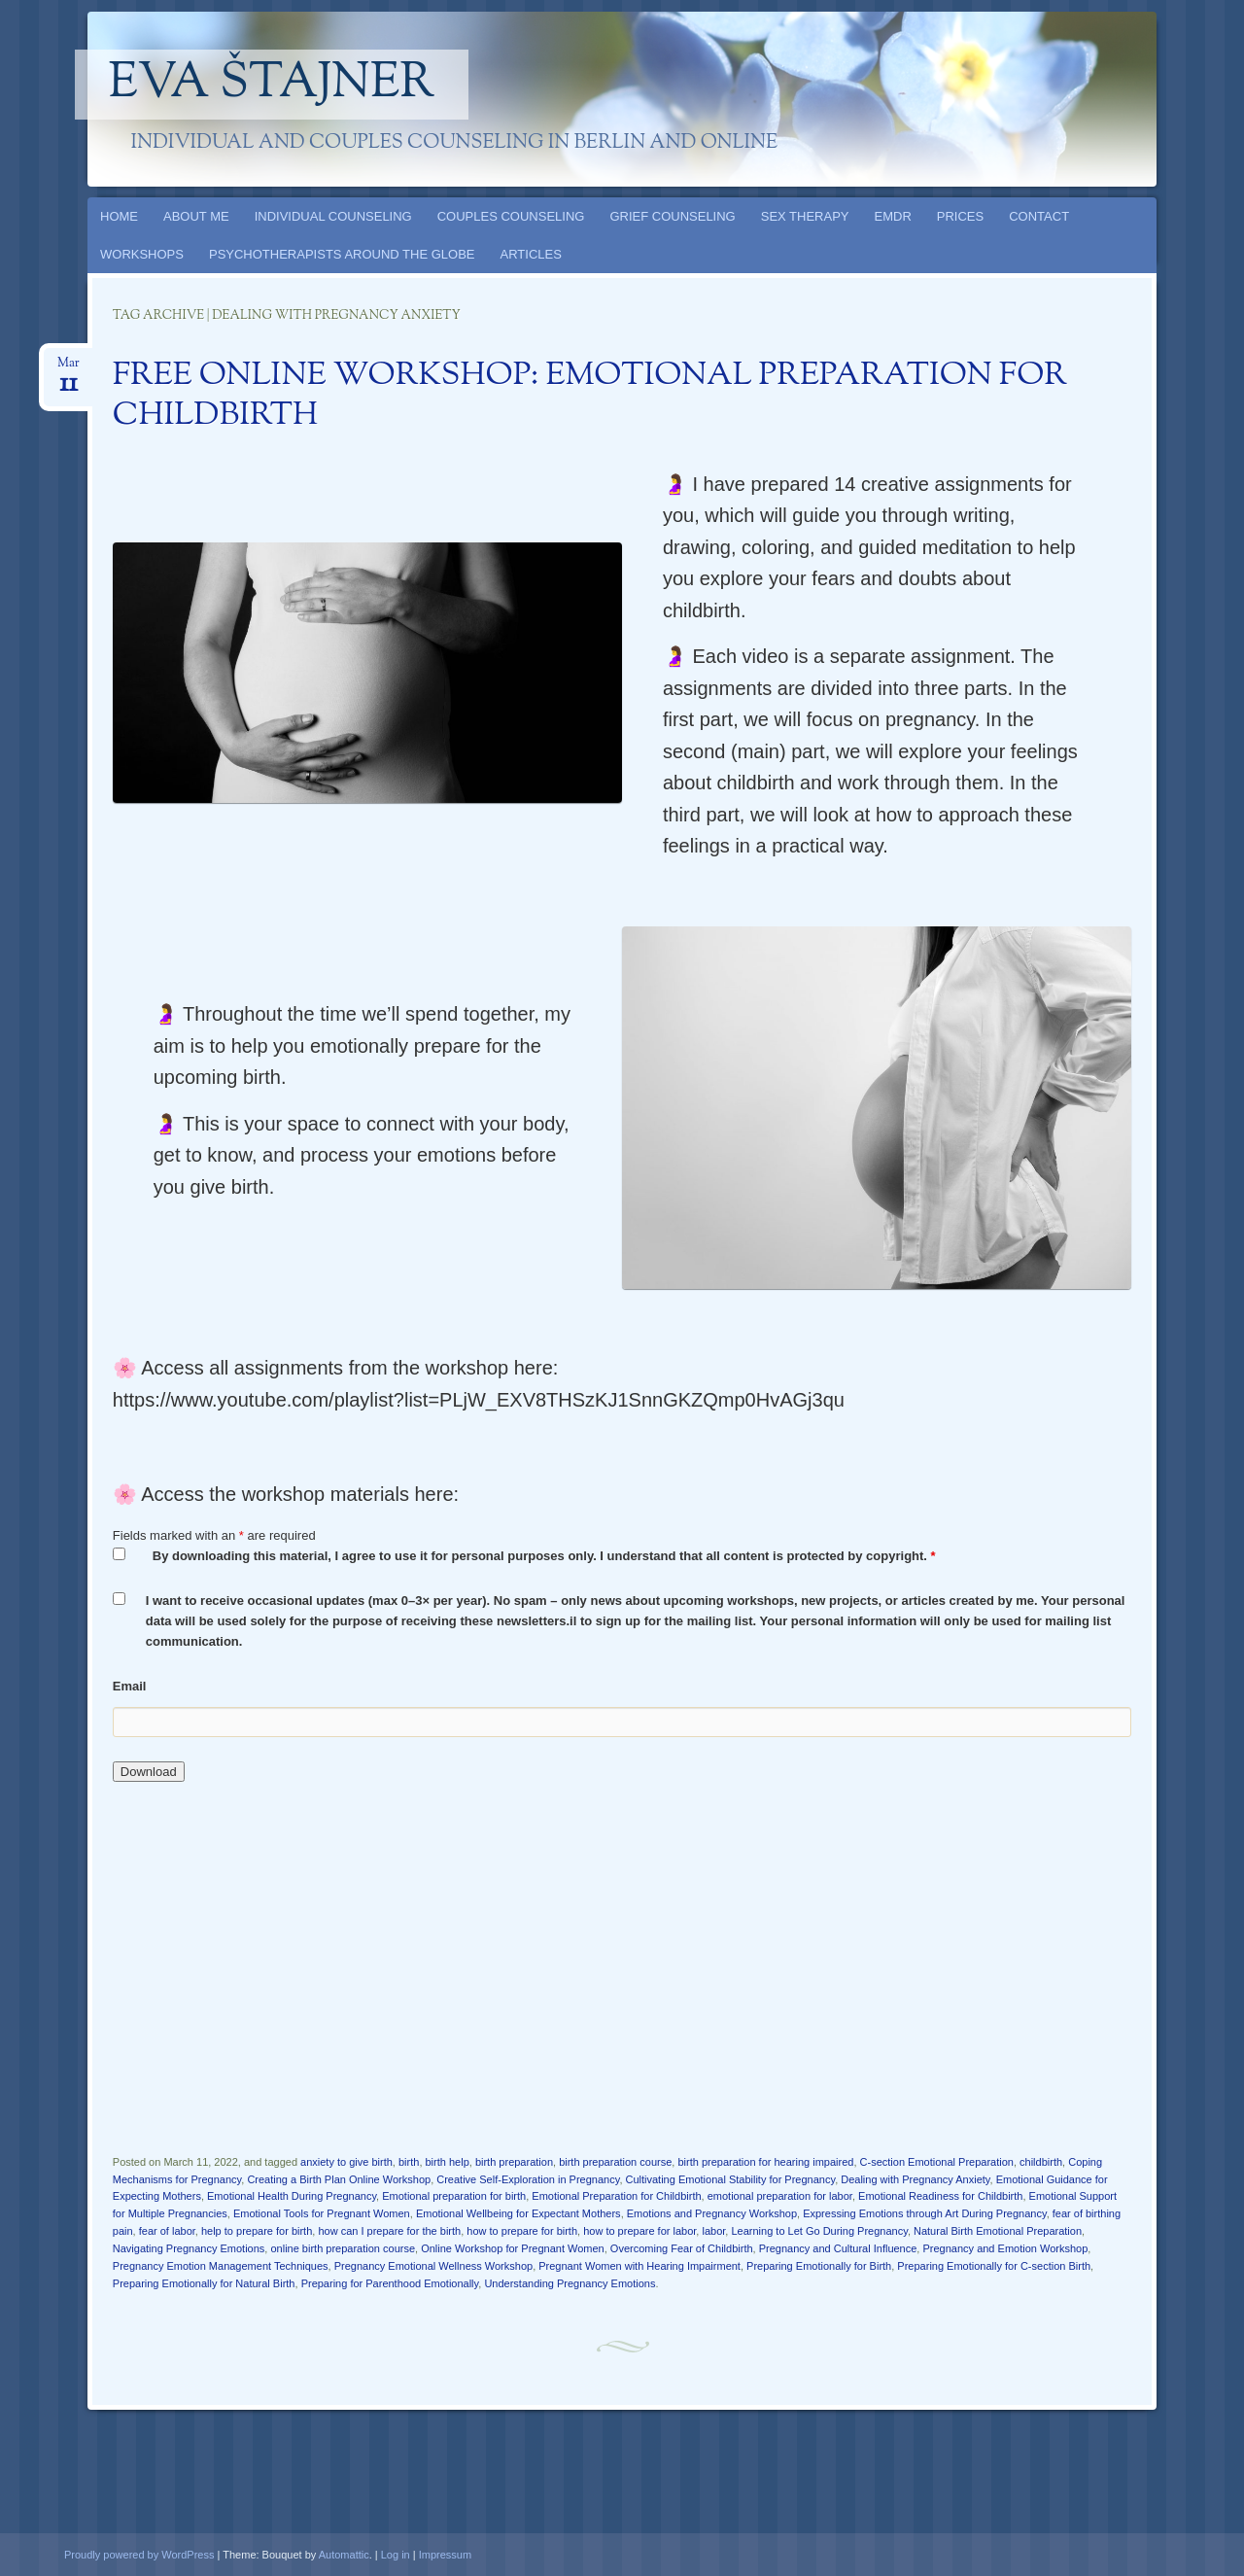 The height and width of the screenshot is (2576, 1244). What do you see at coordinates (408, 2162) in the screenshot?
I see `birth` at bounding box center [408, 2162].